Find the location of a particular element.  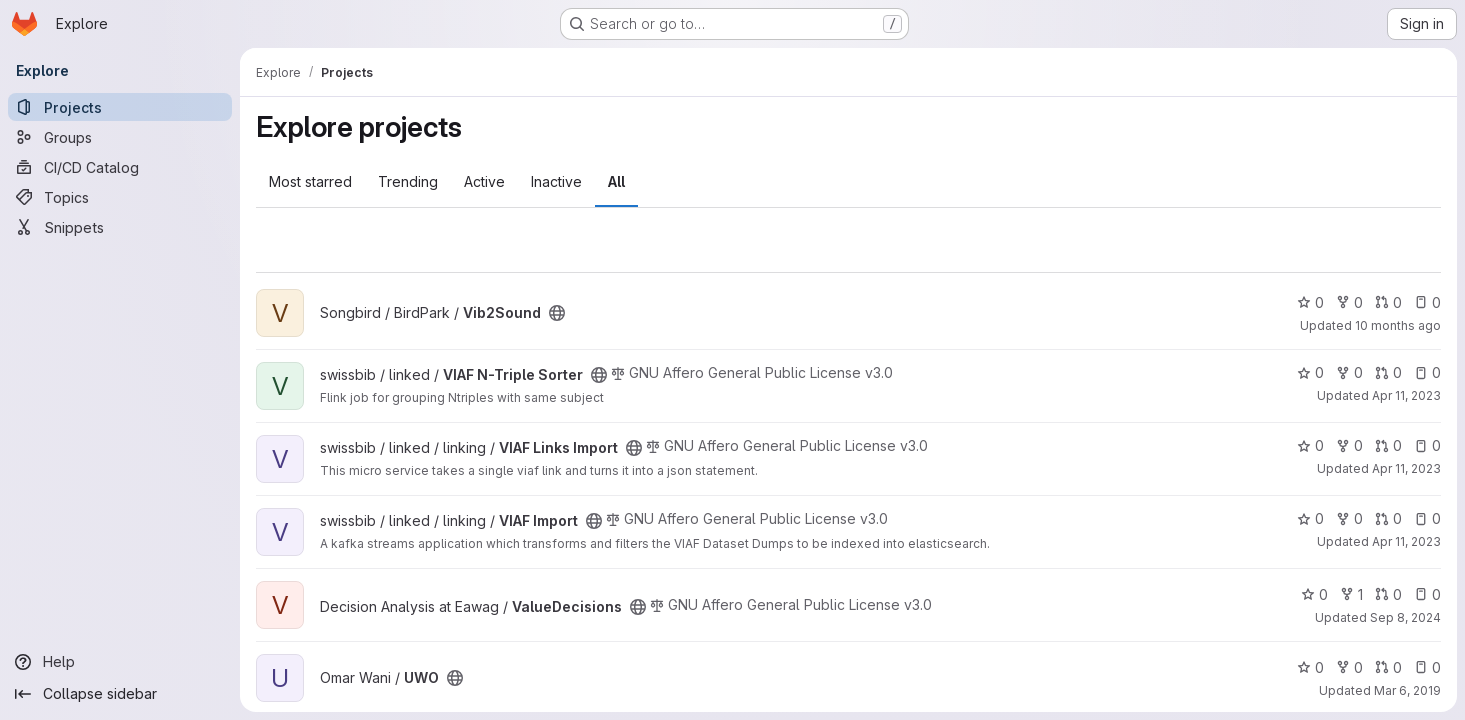

0 [UWO has 0 open issues] is located at coordinates (1427, 667).